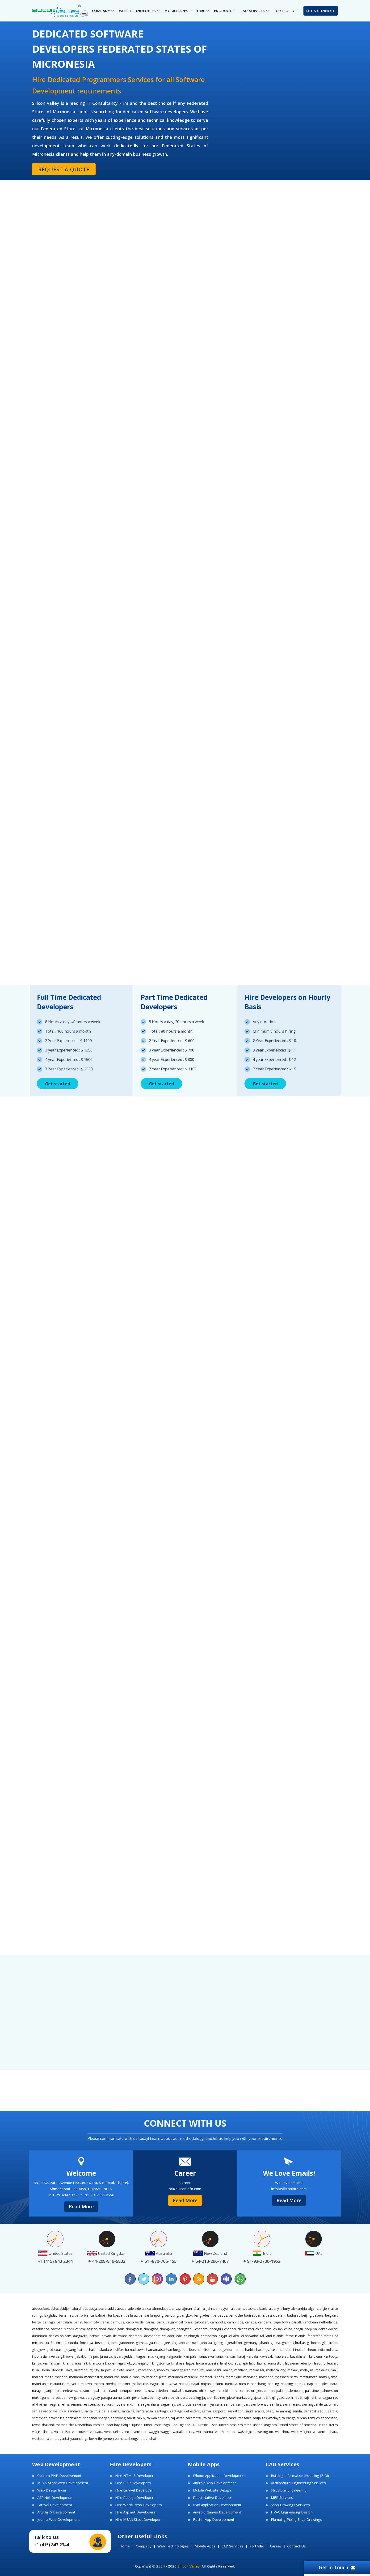  Describe the element at coordinates (320, 10) in the screenshot. I see `Let's Connect` at that location.